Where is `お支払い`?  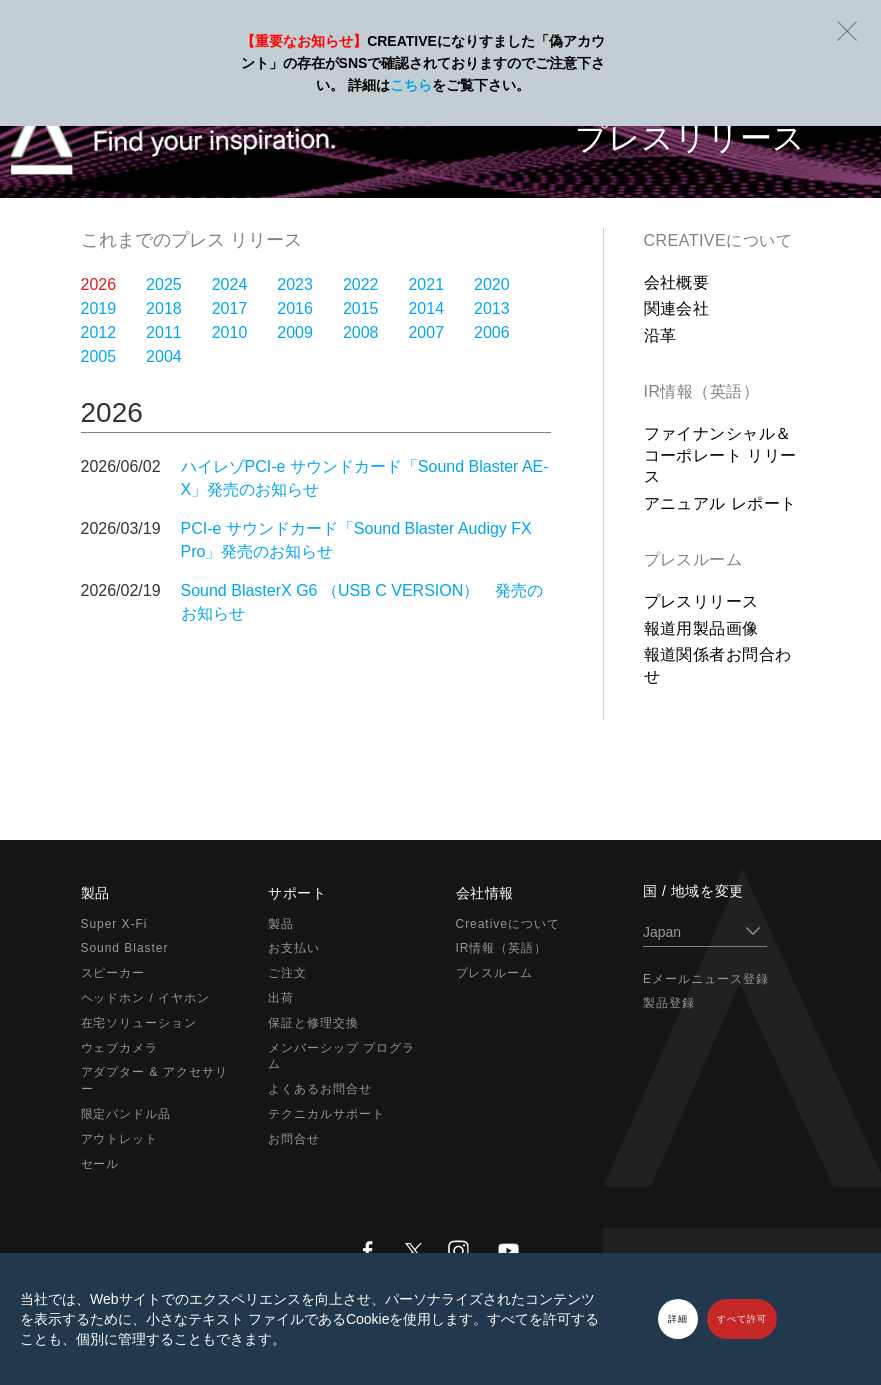
お支払い is located at coordinates (294, 948).